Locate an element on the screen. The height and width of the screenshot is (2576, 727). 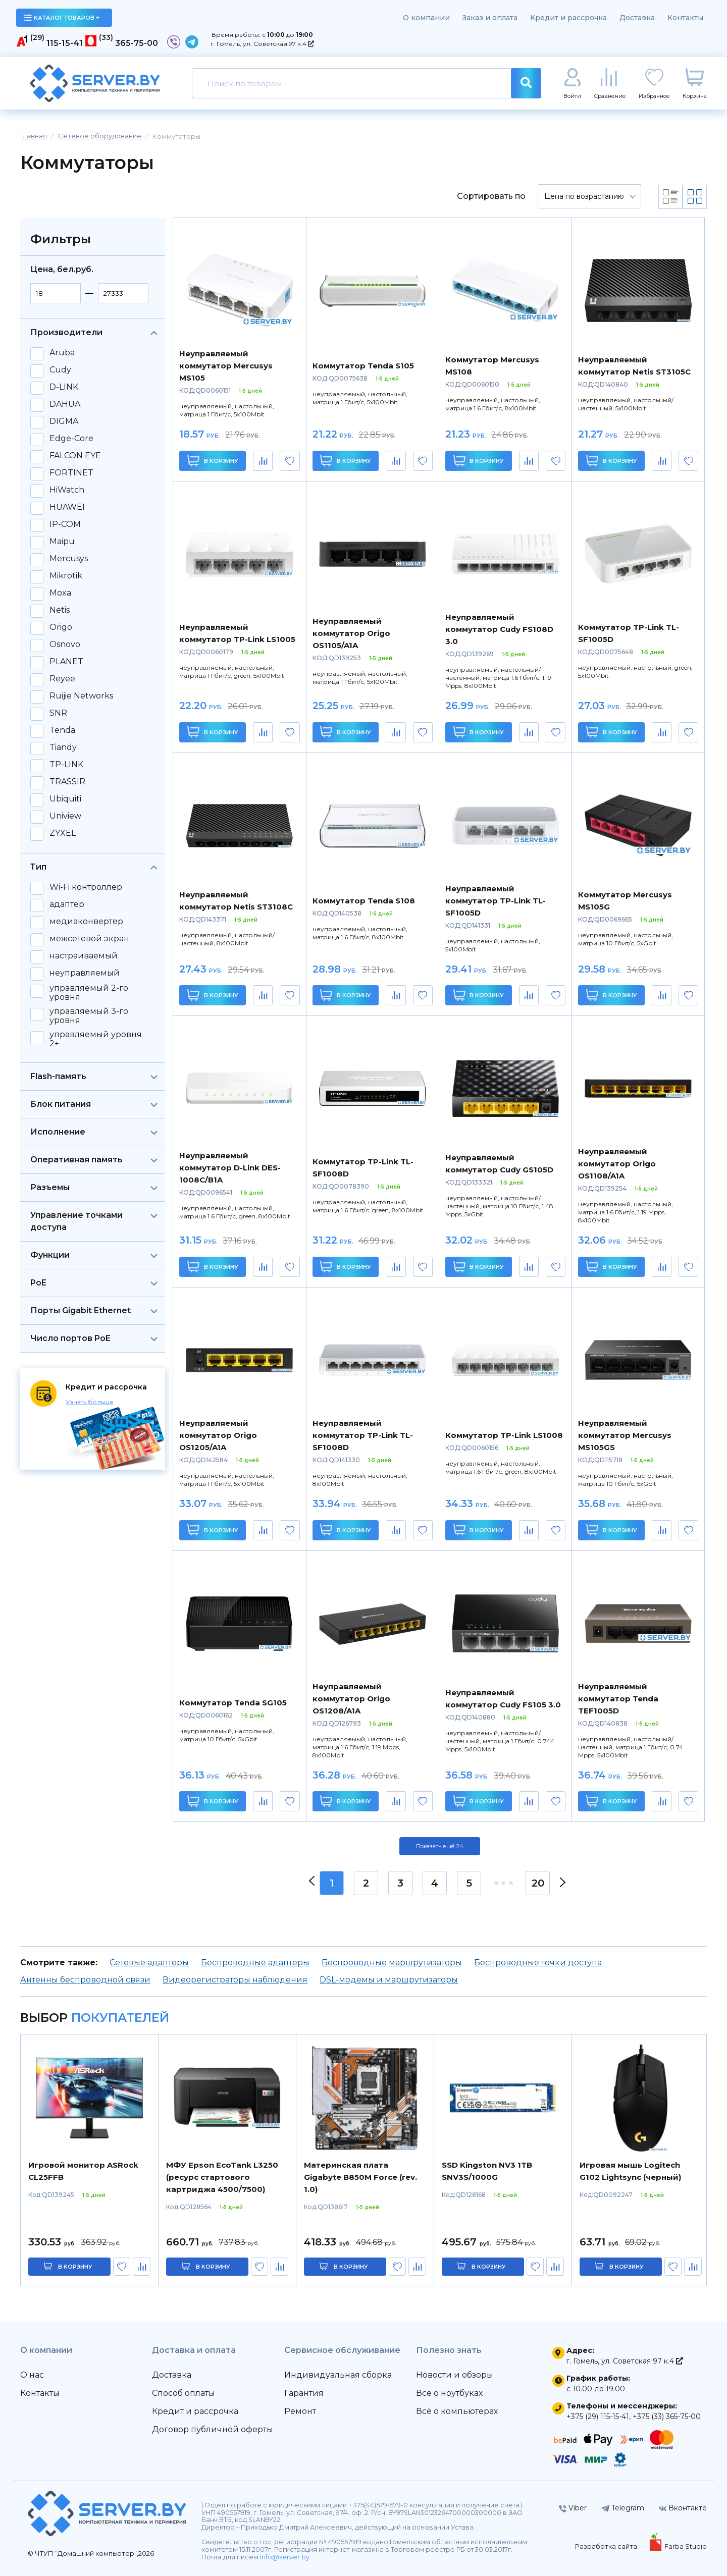
Беспроводные маршрутизаторы is located at coordinates (392, 1962).